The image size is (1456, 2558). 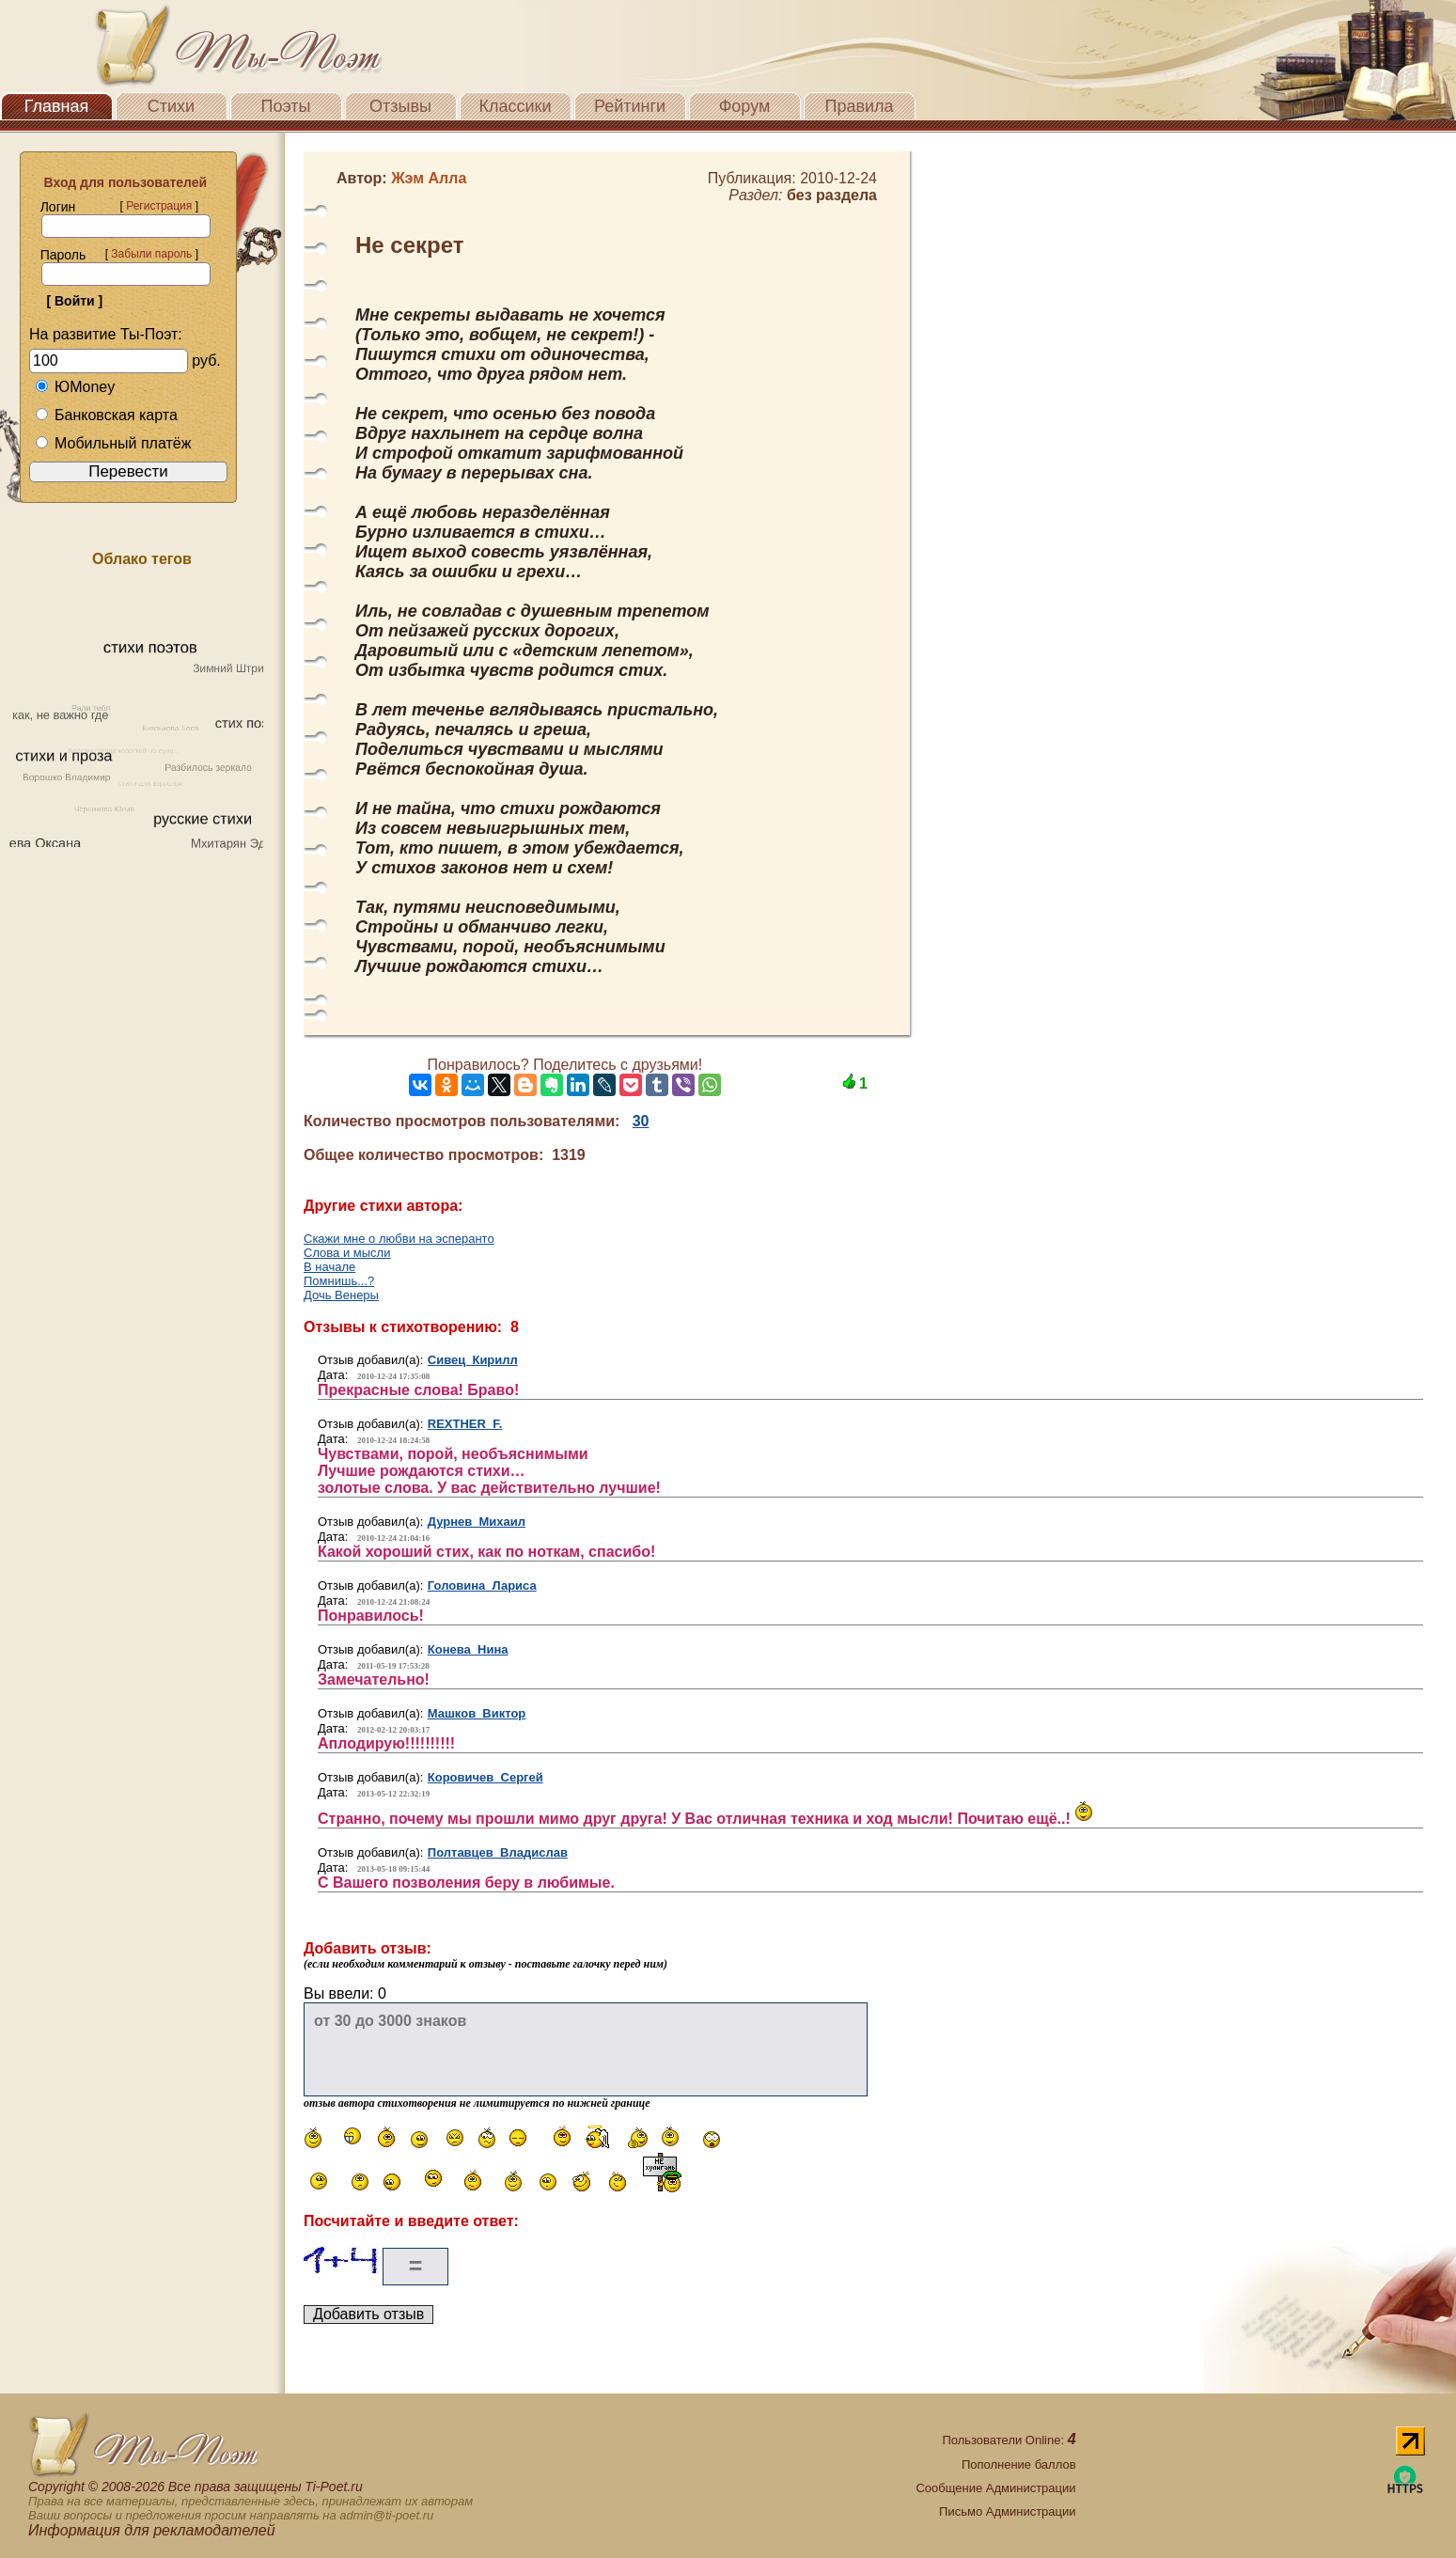 I want to click on Дурнев Михаил, so click(x=476, y=1521).